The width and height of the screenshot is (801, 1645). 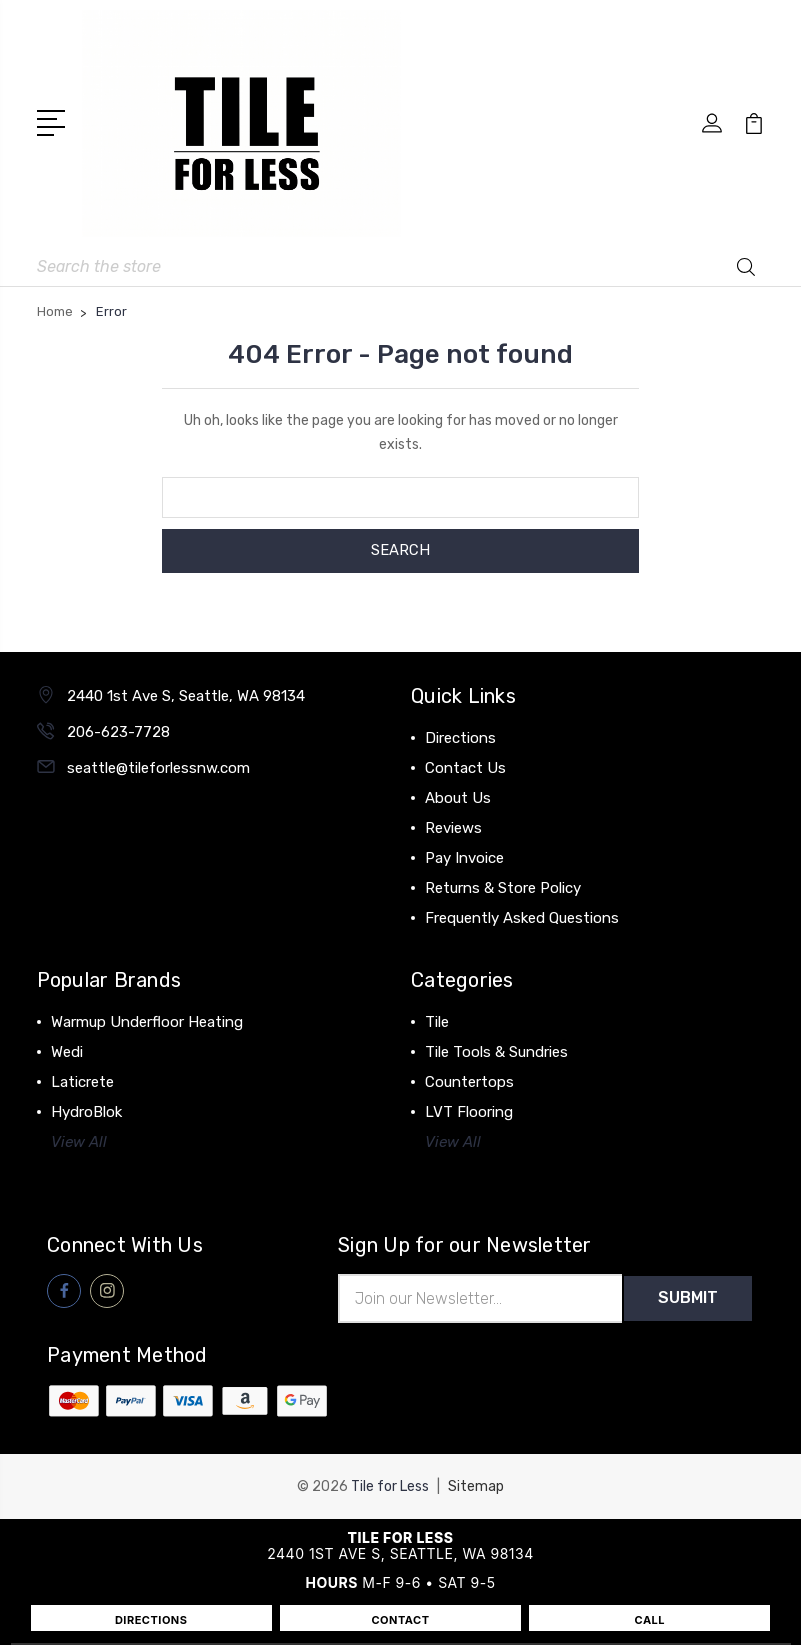 I want to click on Pay Invoice, so click(x=464, y=858).